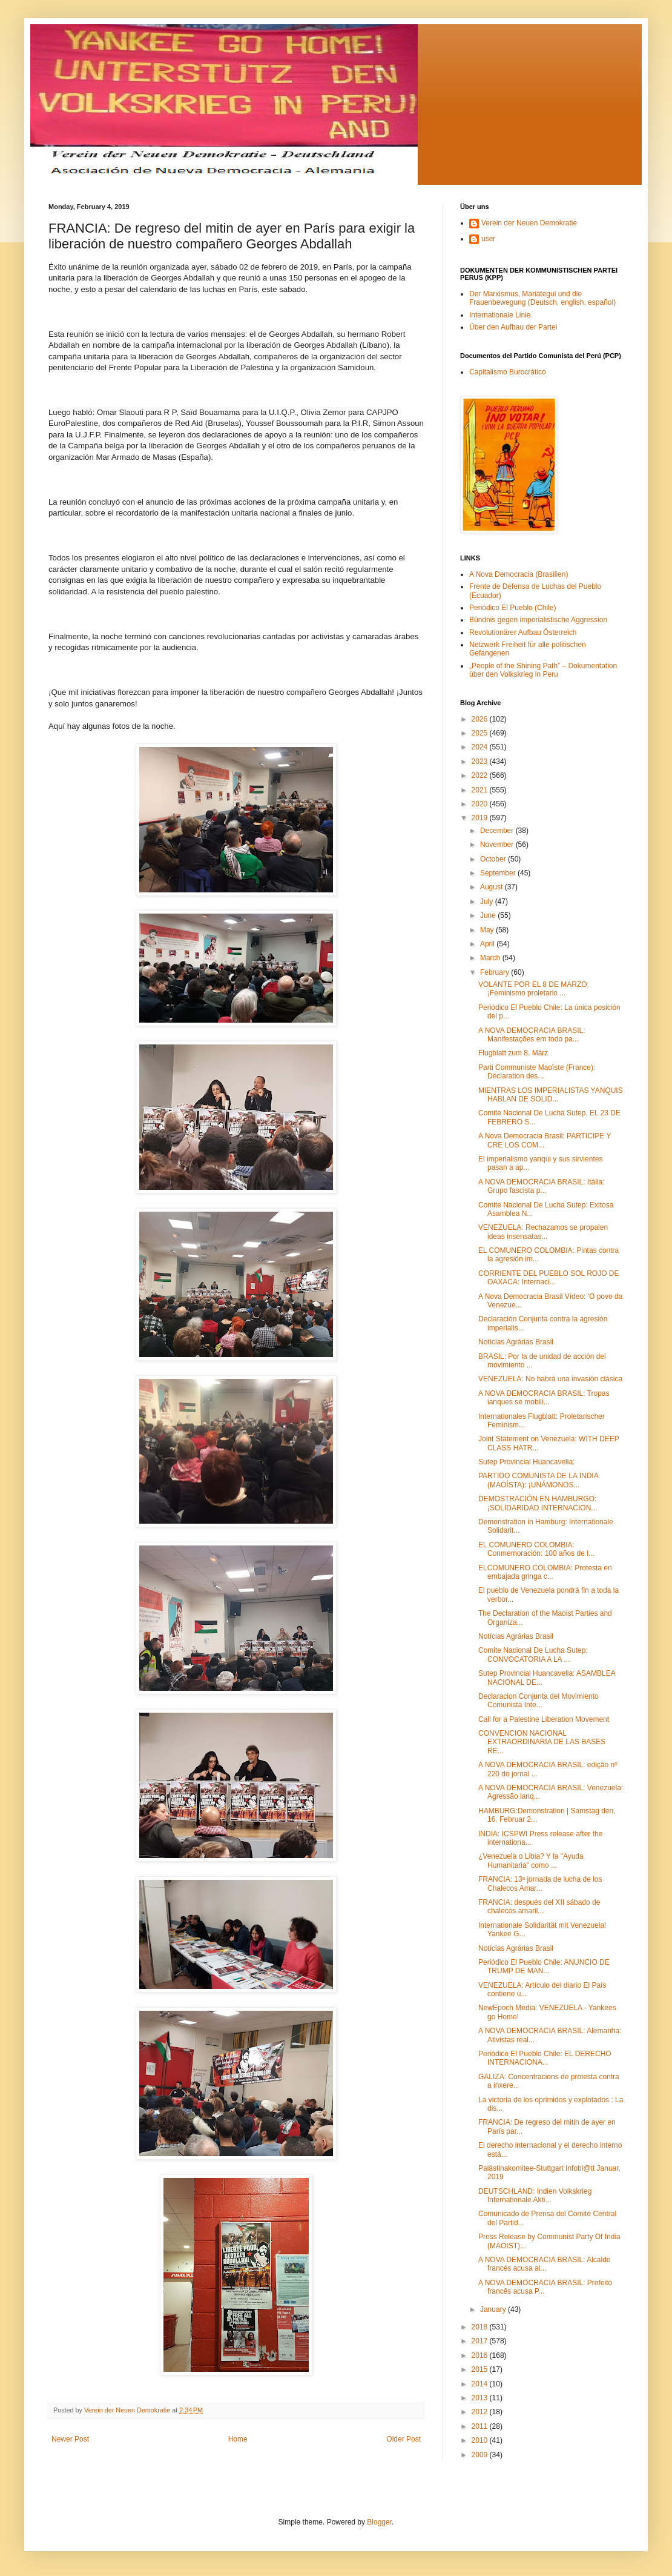 The height and width of the screenshot is (2576, 672). Describe the element at coordinates (543, 1719) in the screenshot. I see `Call for a Palestine Liberation Movement` at that location.